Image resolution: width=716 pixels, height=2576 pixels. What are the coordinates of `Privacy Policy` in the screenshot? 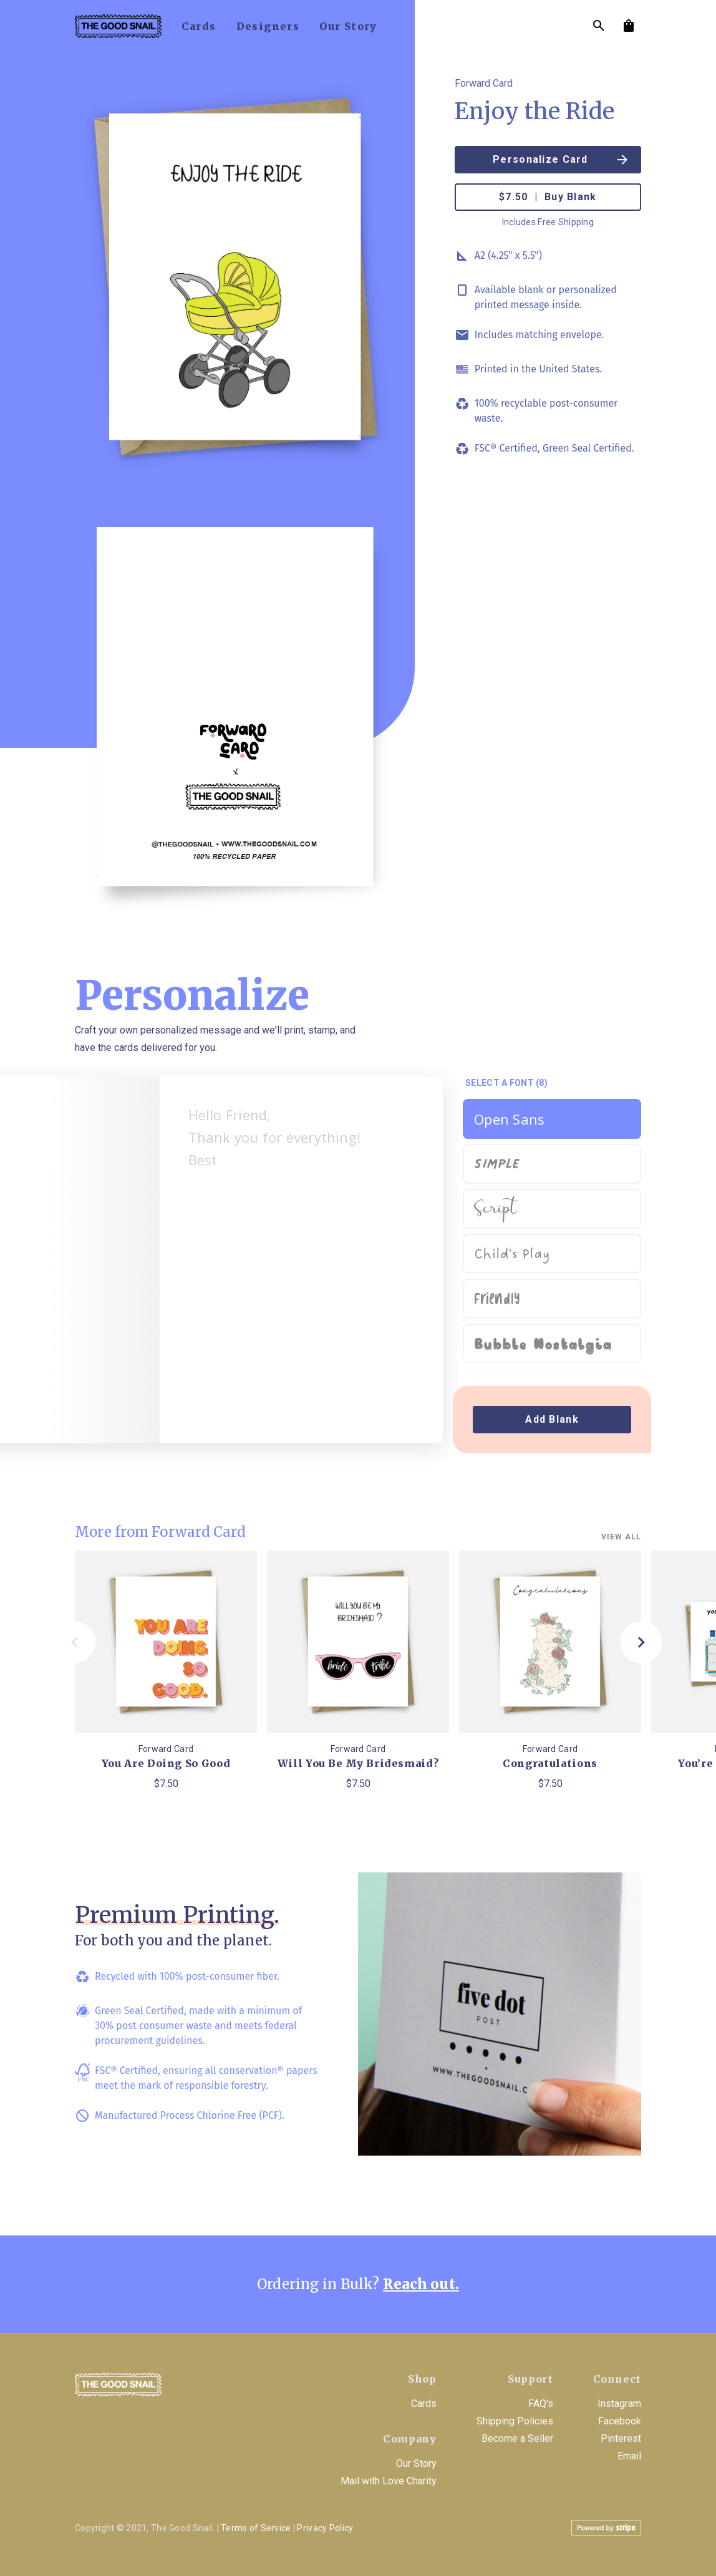 It's located at (325, 2528).